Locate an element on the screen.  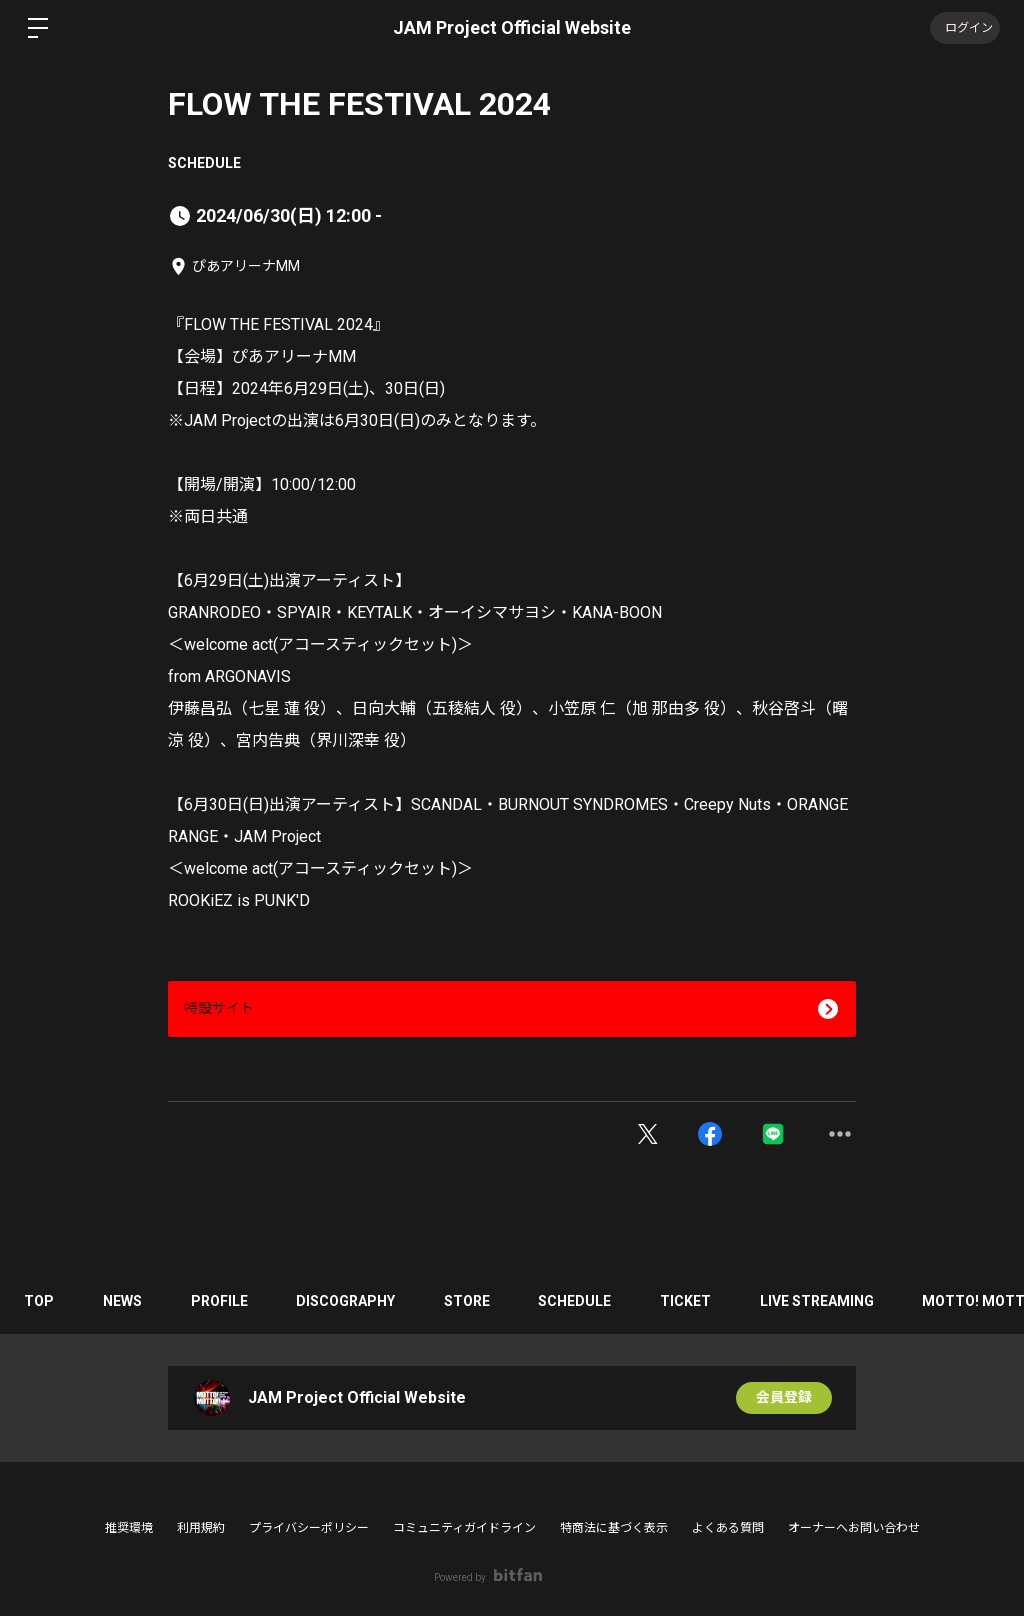
STORE is located at coordinates (473, 1301).